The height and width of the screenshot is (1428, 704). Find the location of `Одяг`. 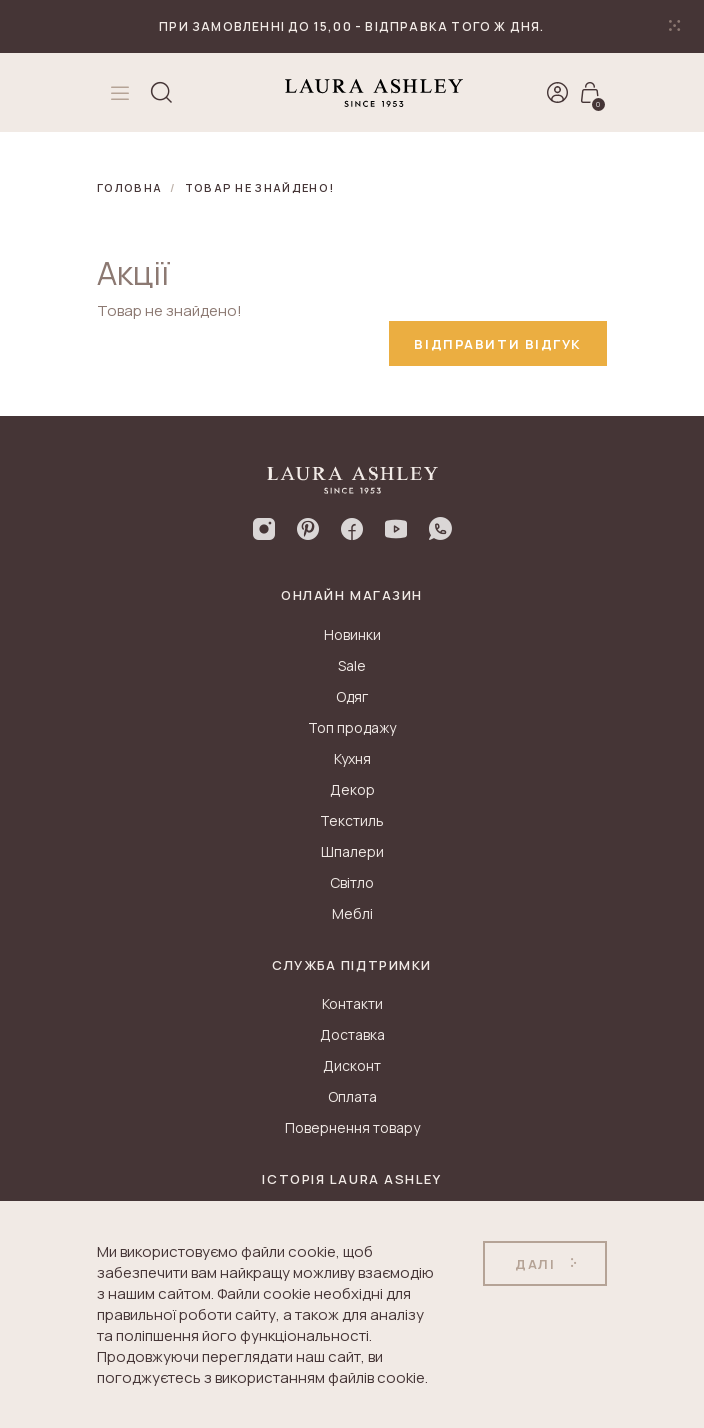

Одяг is located at coordinates (352, 696).